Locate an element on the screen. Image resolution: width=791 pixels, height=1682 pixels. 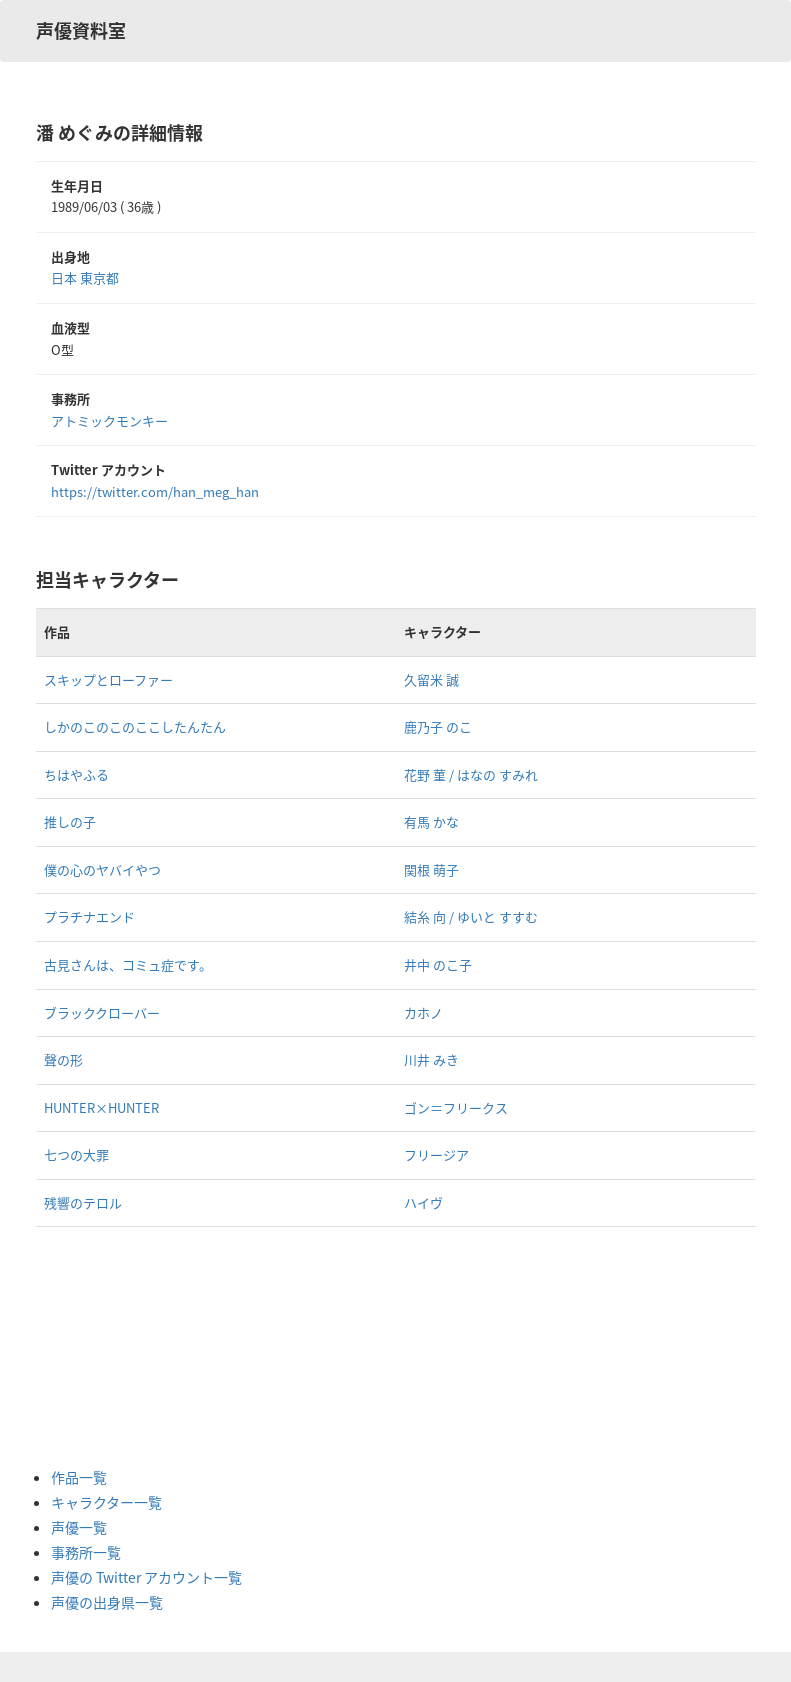
スキップとローファー is located at coordinates (108, 679).